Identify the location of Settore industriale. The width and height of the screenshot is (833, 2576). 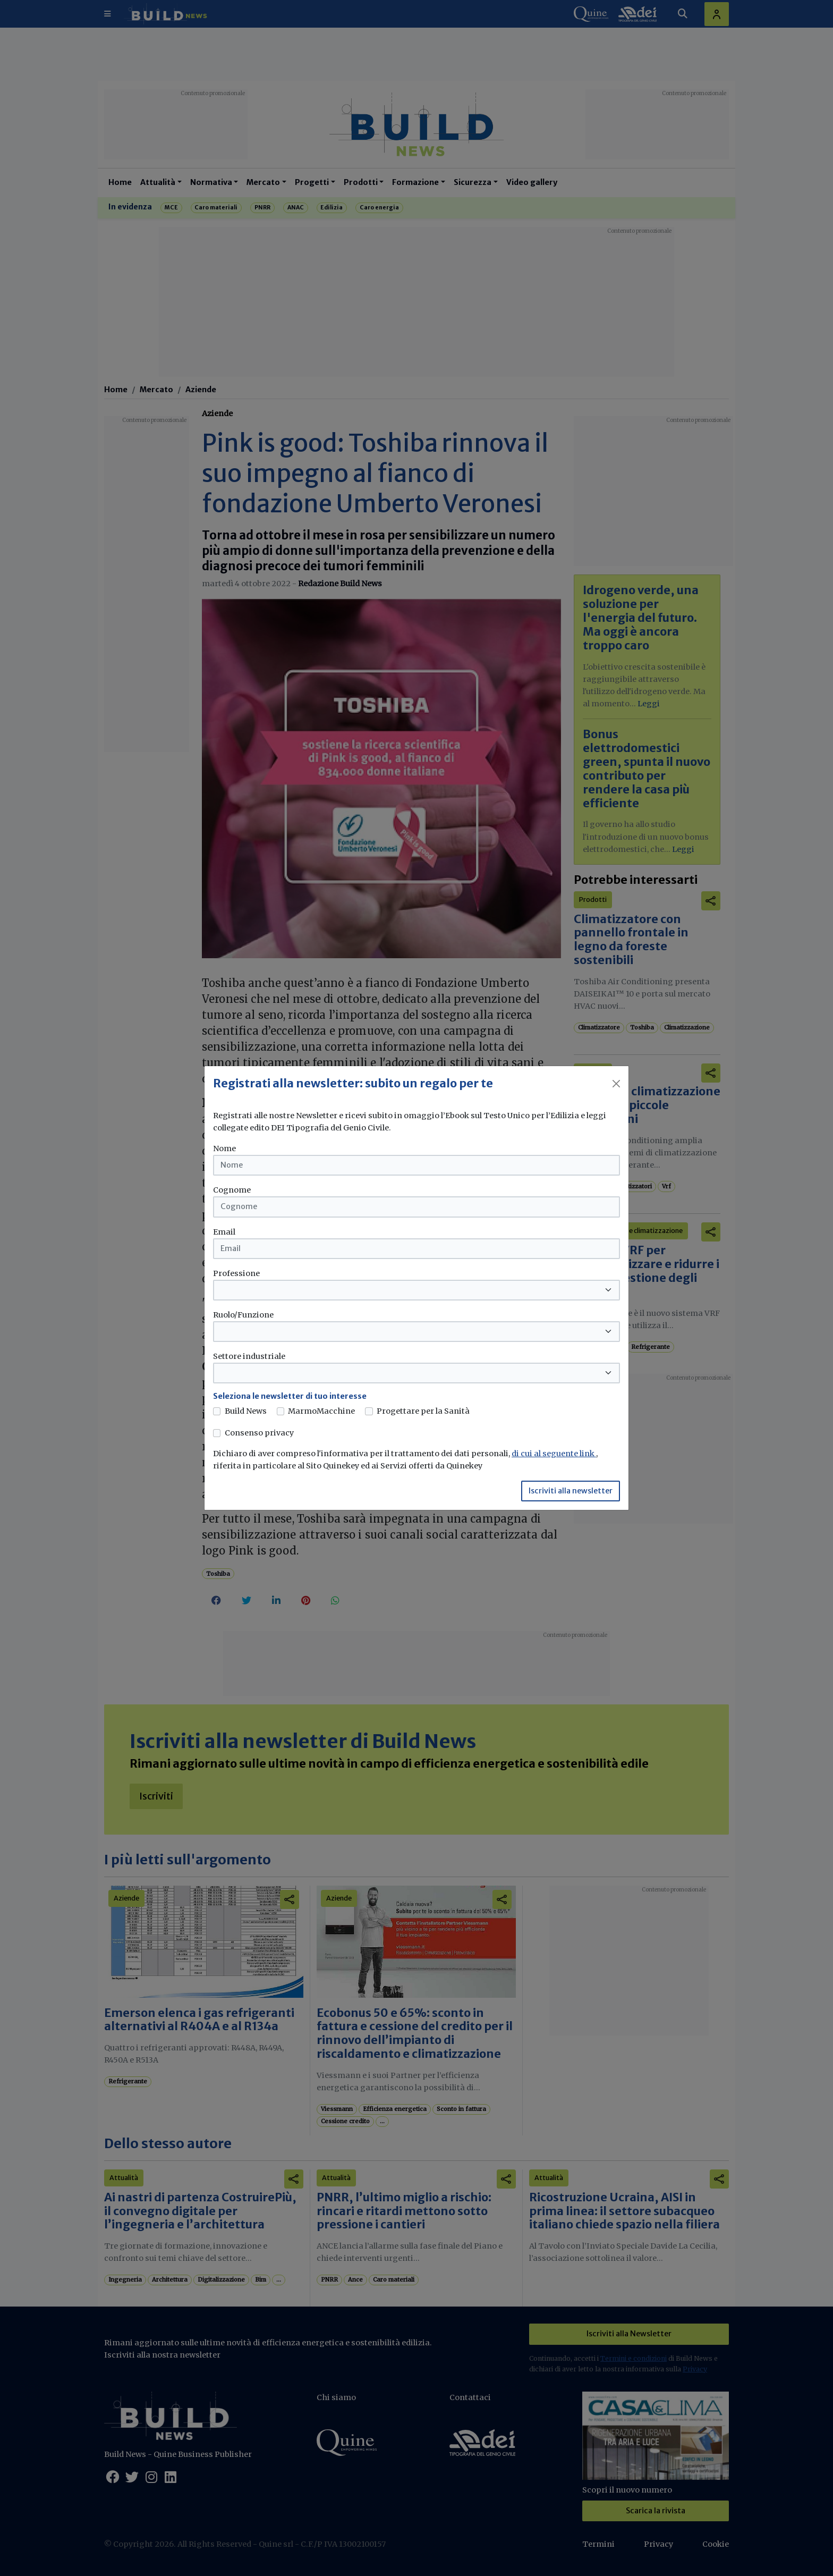
(249, 1356).